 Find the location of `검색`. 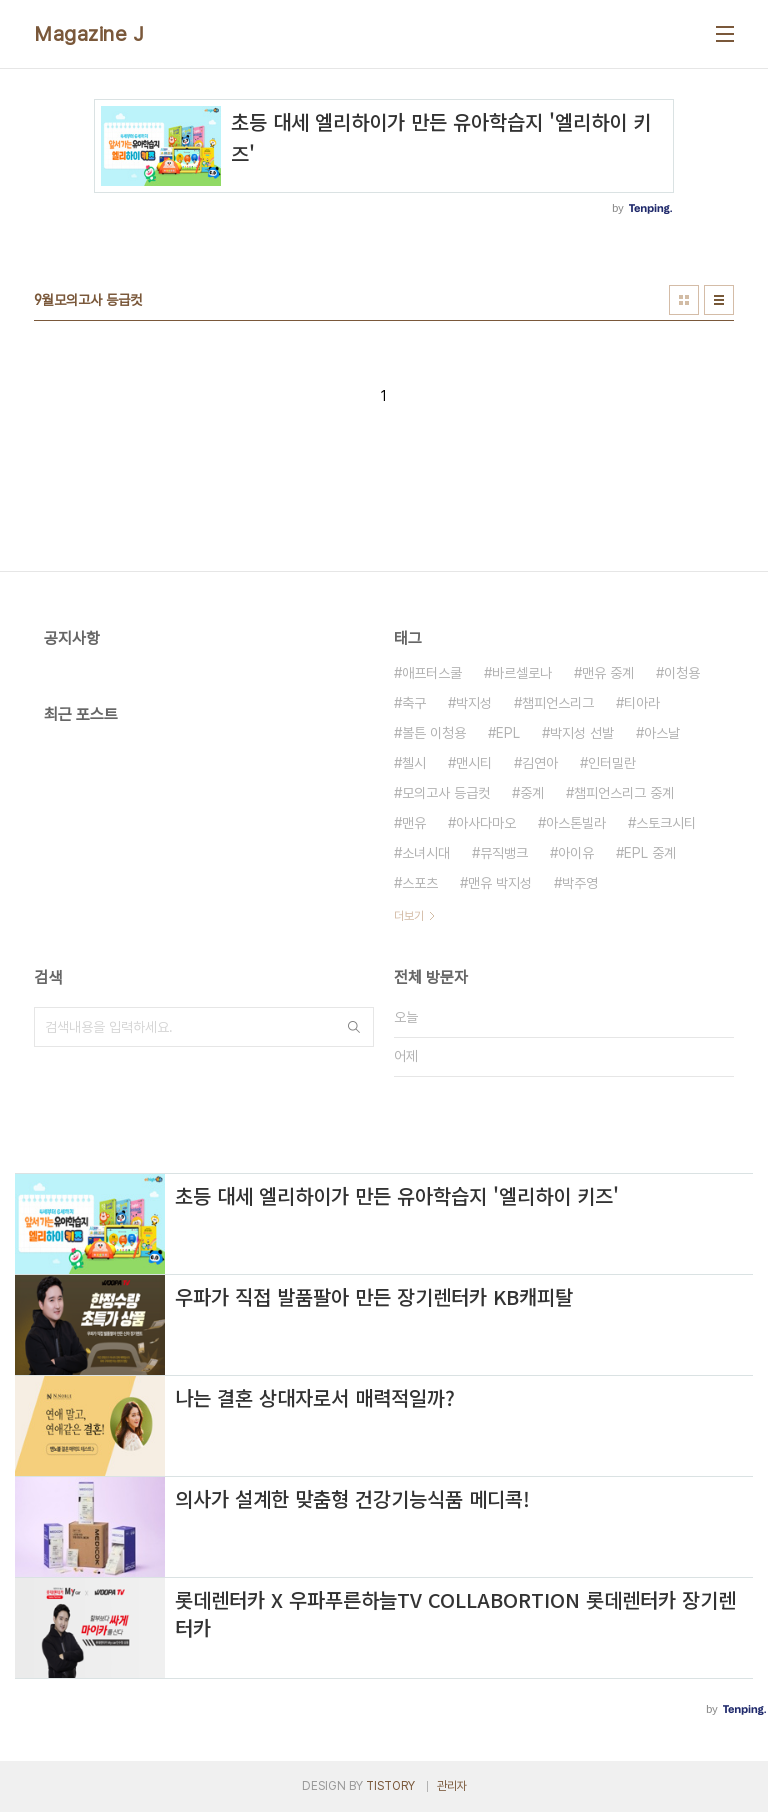

검색 is located at coordinates (354, 1027).